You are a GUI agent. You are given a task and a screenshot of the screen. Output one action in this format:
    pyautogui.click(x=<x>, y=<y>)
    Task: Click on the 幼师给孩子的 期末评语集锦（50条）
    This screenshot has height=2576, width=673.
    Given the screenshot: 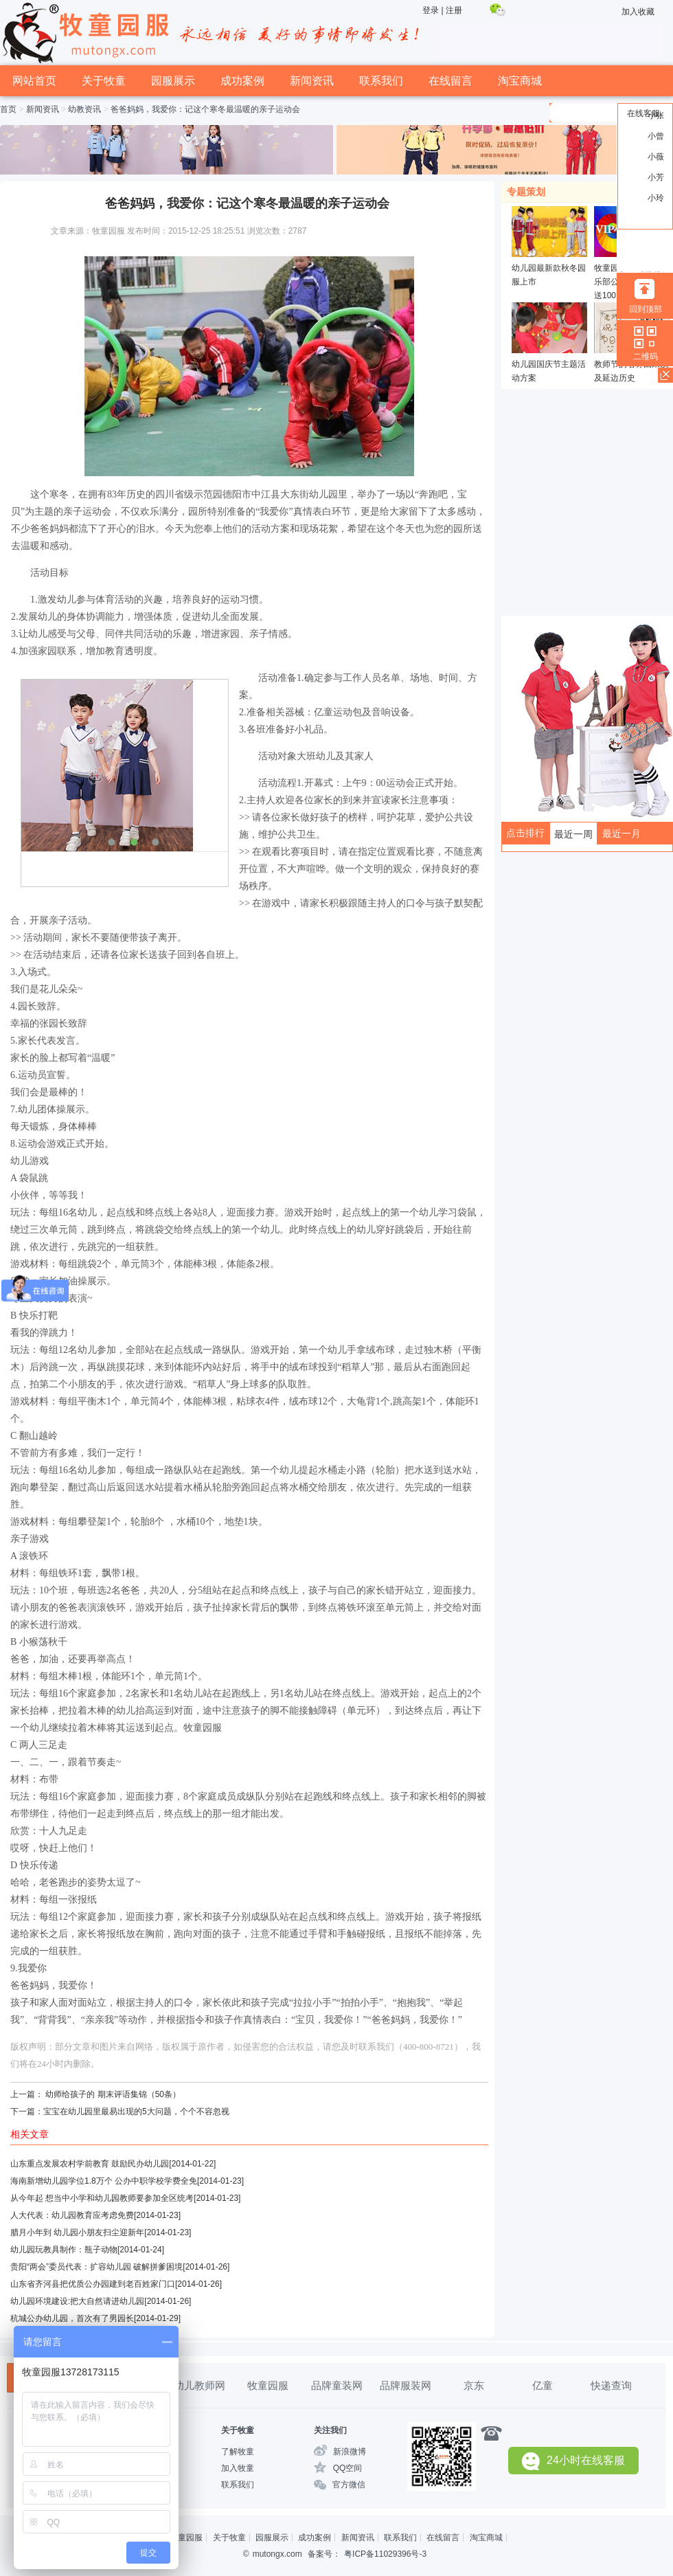 What is the action you would take?
    pyautogui.click(x=113, y=2094)
    